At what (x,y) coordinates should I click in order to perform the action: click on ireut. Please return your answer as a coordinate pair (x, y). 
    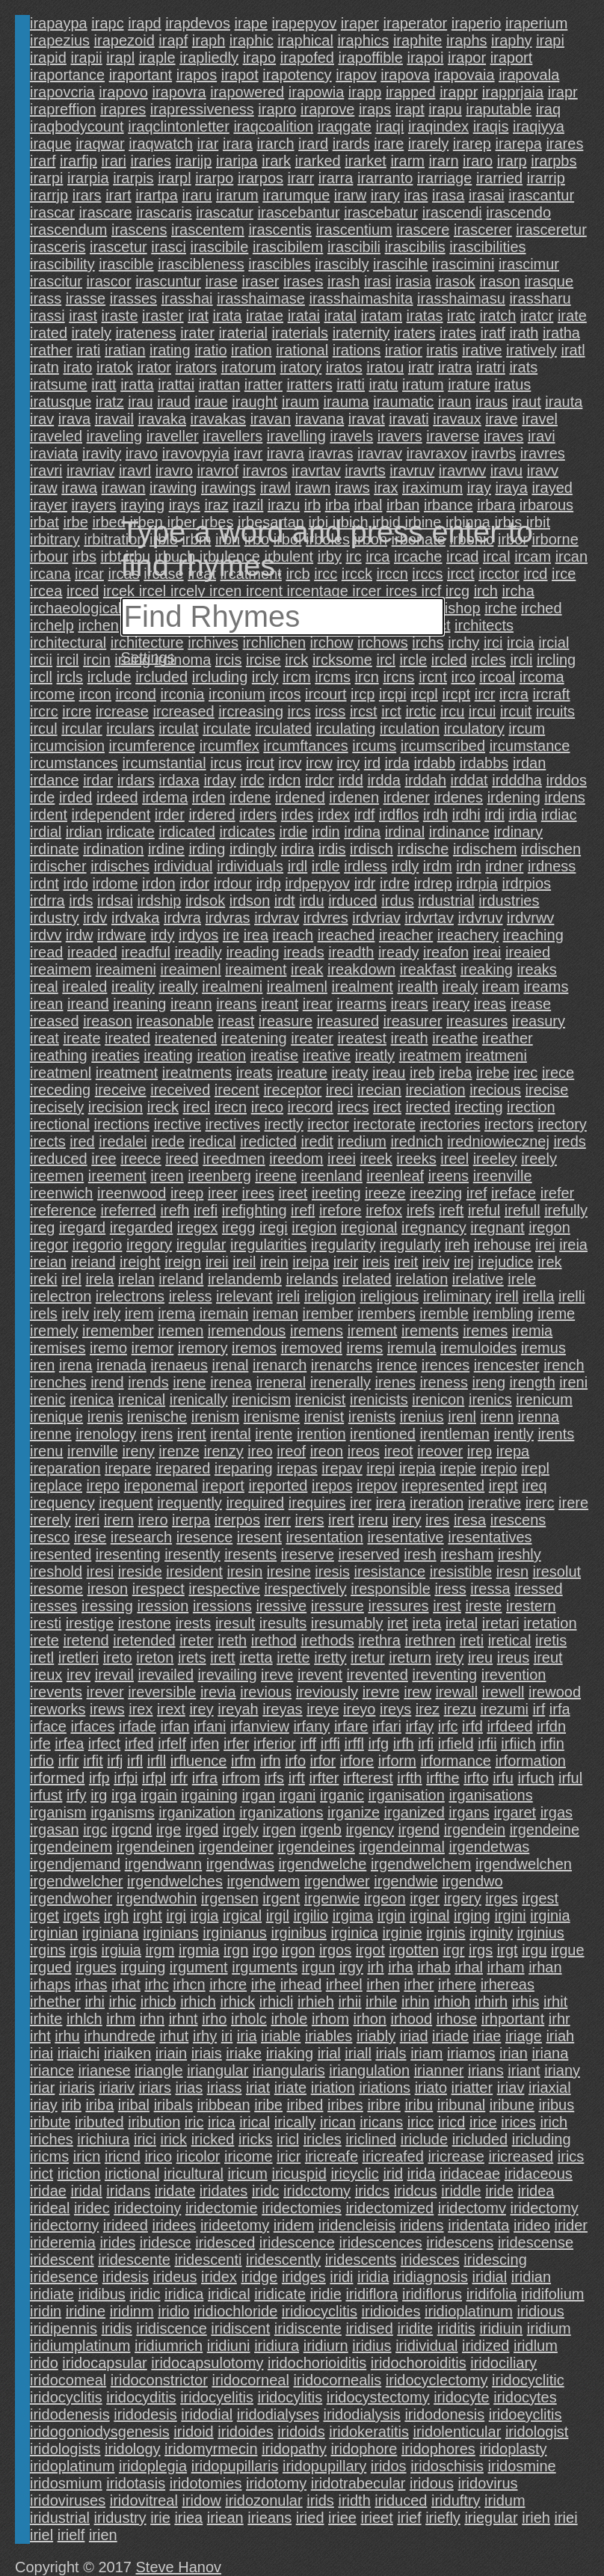
    Looking at the image, I should click on (548, 1657).